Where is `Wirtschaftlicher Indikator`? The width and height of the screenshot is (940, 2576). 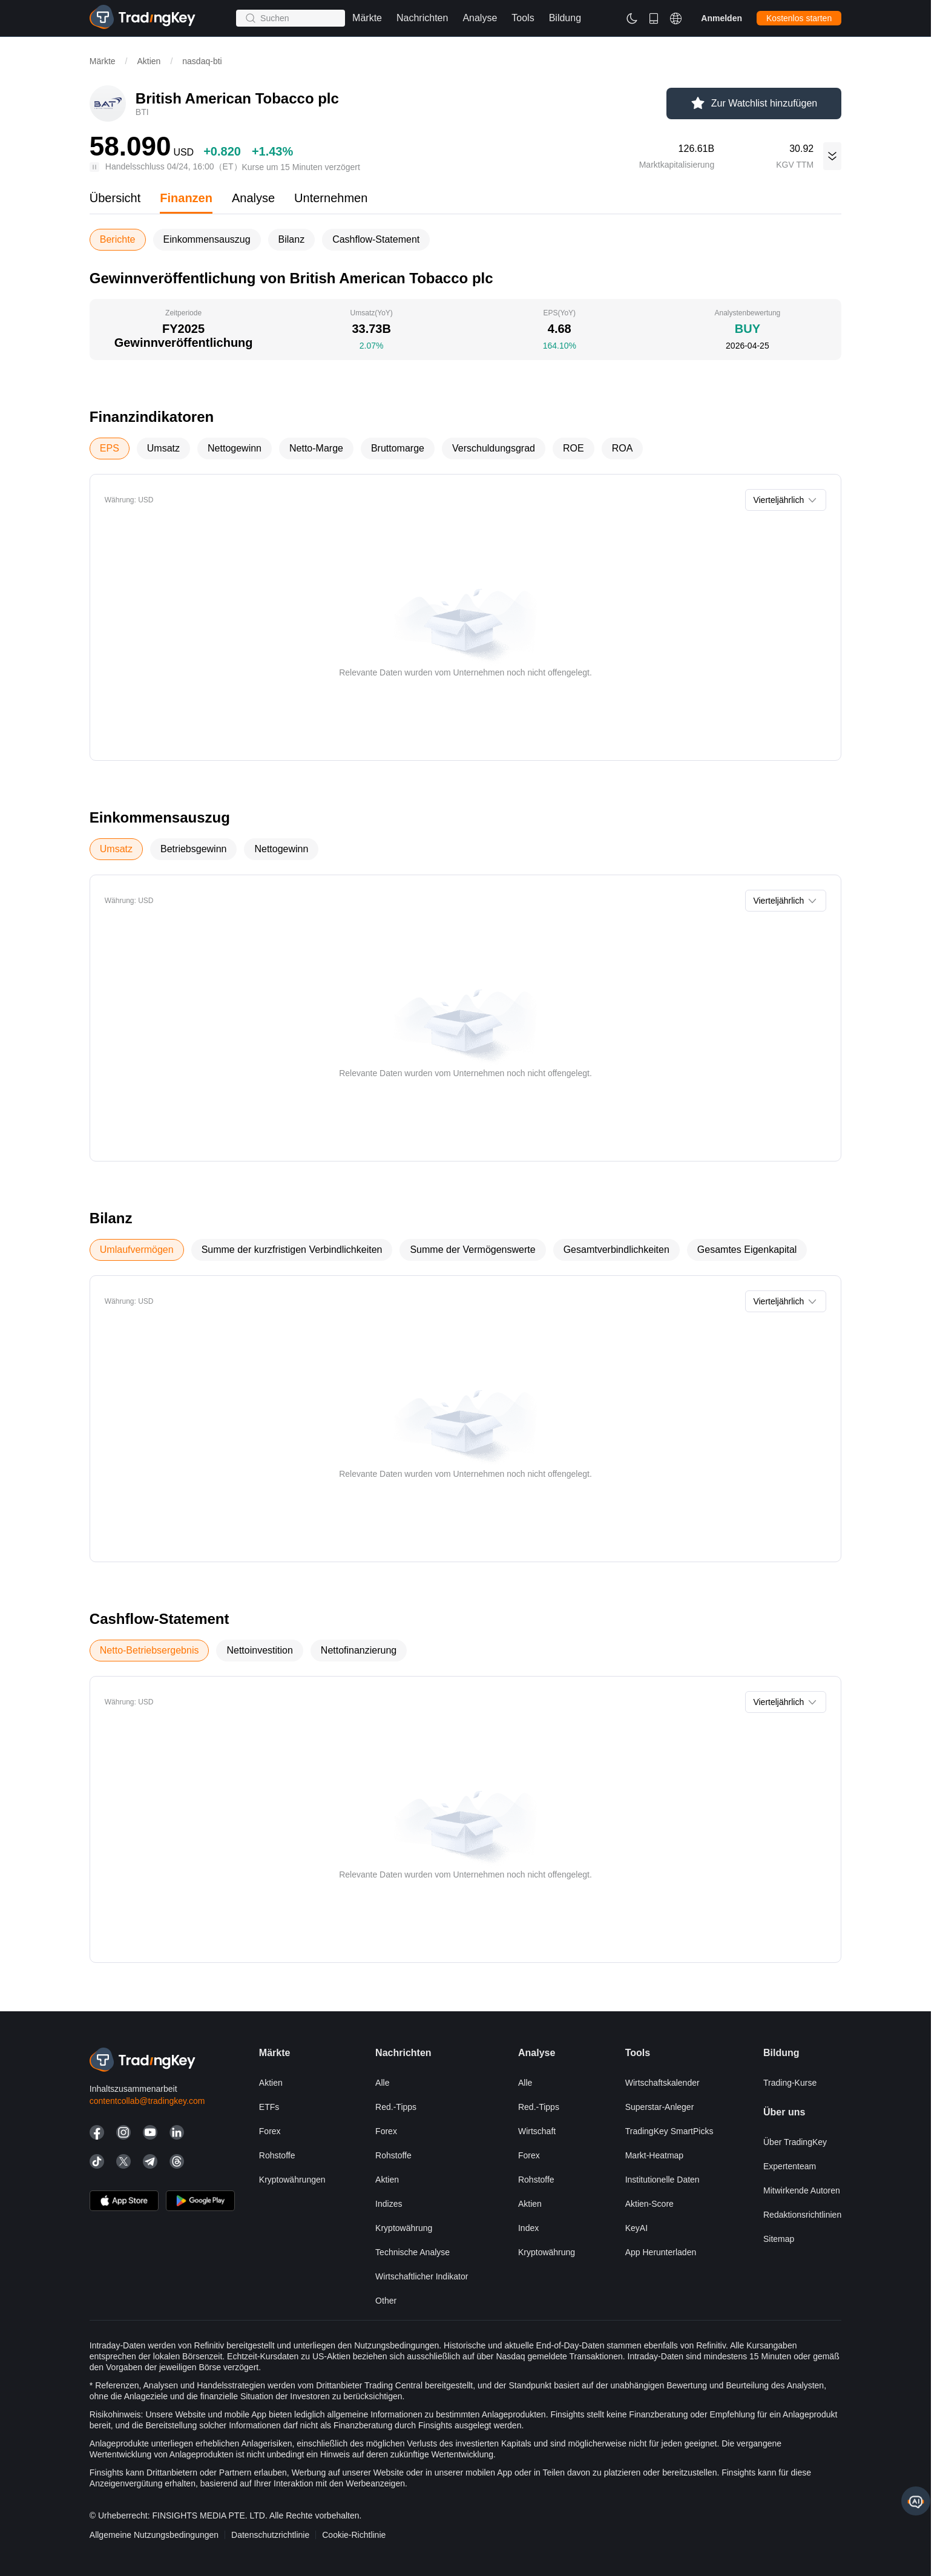 Wirtschaftlicher Indikator is located at coordinates (421, 2276).